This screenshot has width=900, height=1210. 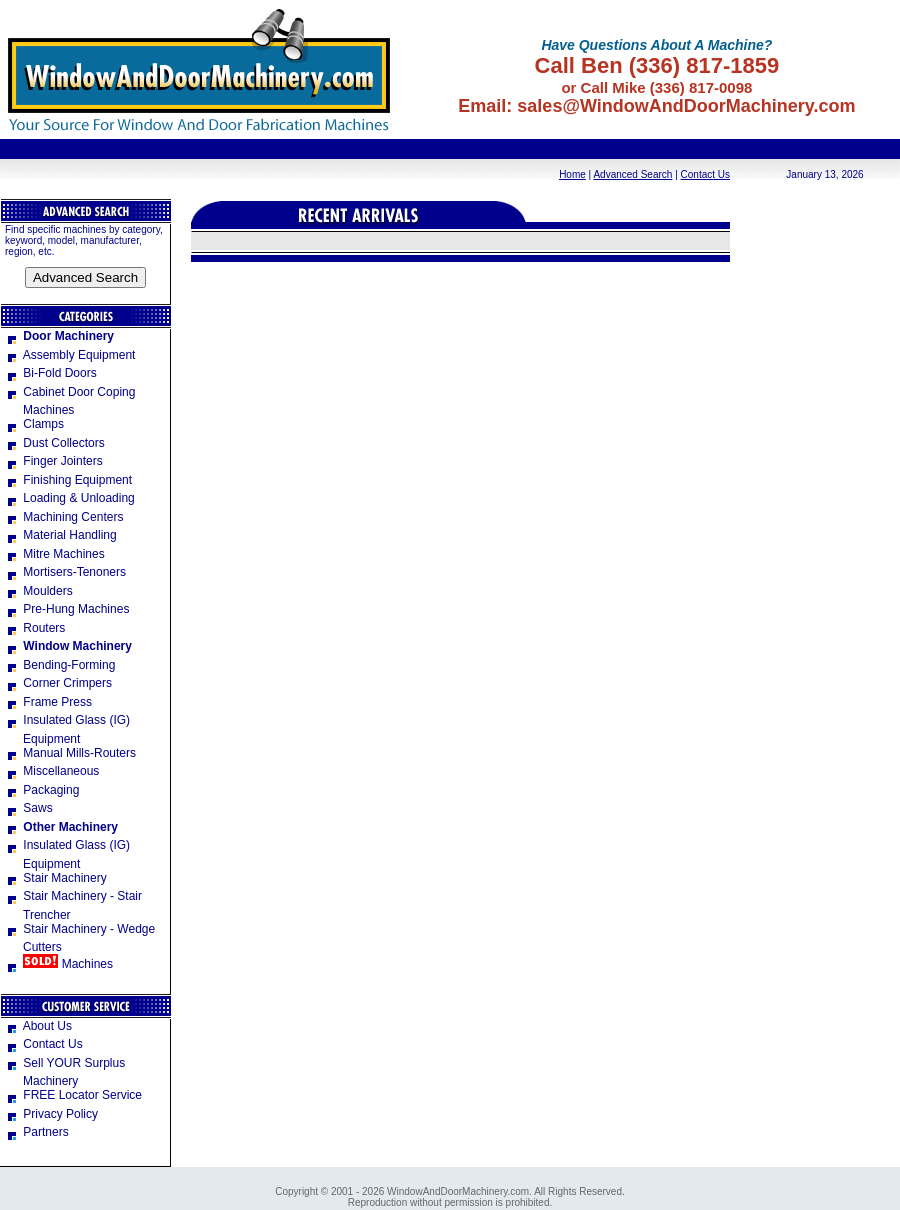 What do you see at coordinates (705, 174) in the screenshot?
I see `Contact Us` at bounding box center [705, 174].